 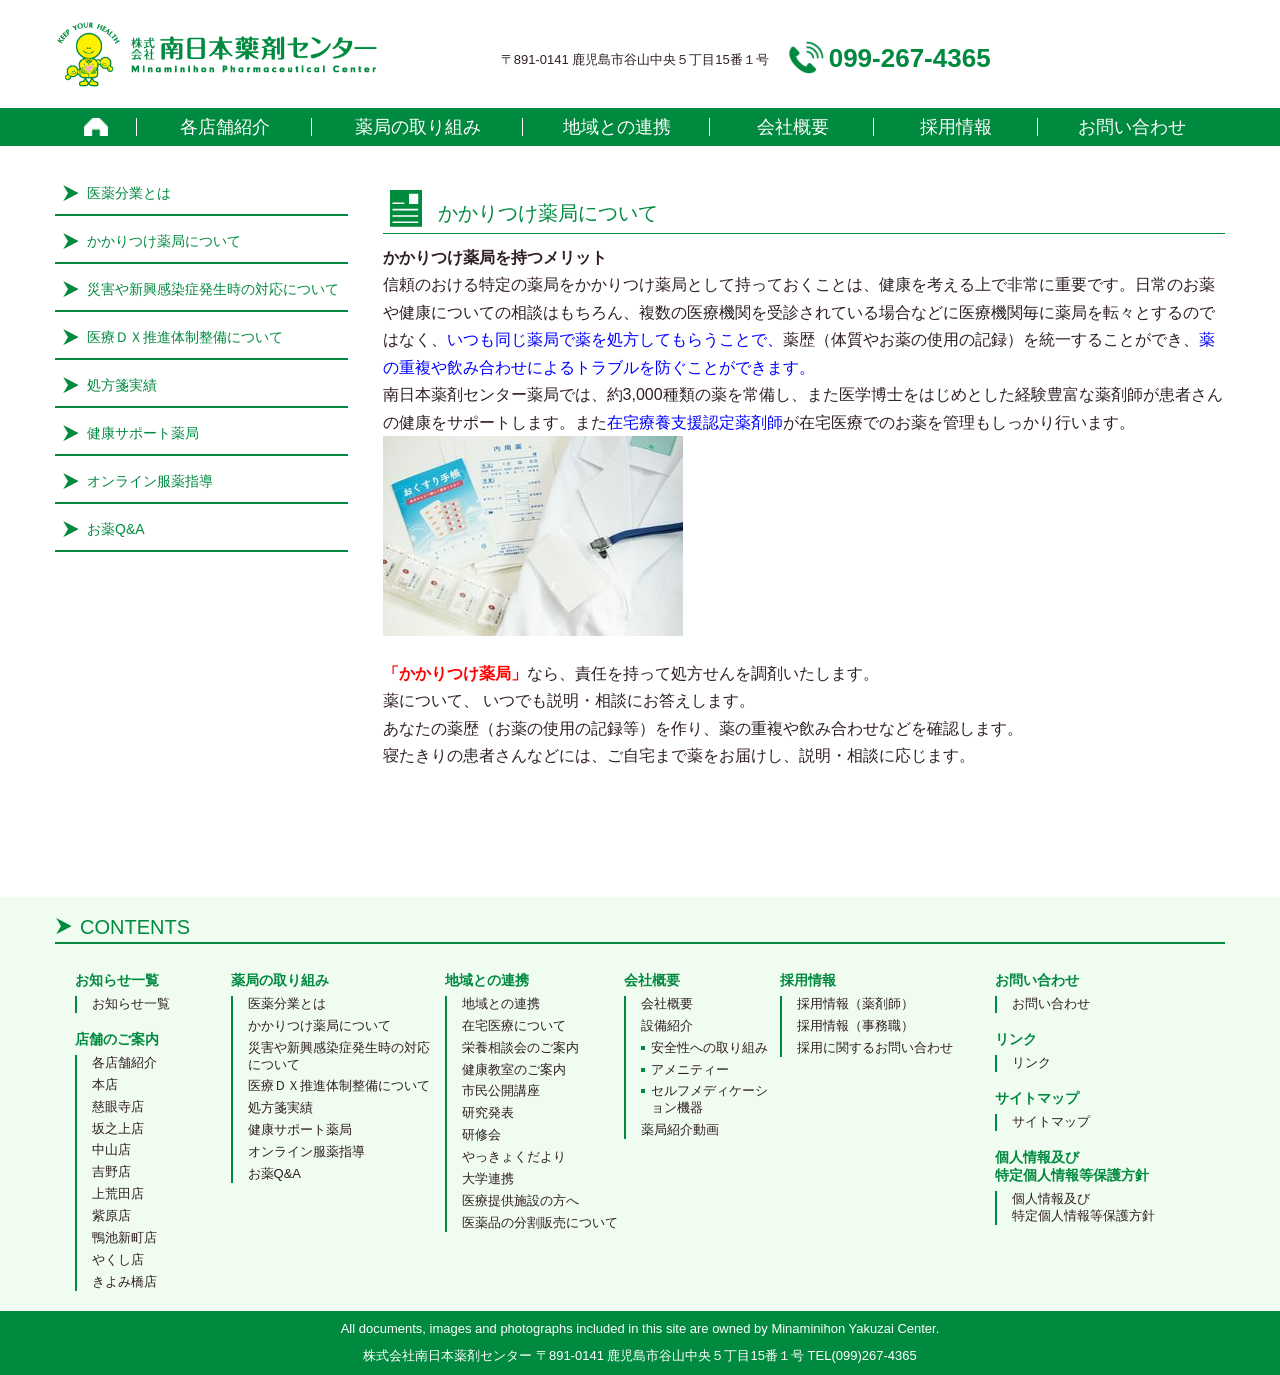 What do you see at coordinates (118, 1193) in the screenshot?
I see `上荒田店` at bounding box center [118, 1193].